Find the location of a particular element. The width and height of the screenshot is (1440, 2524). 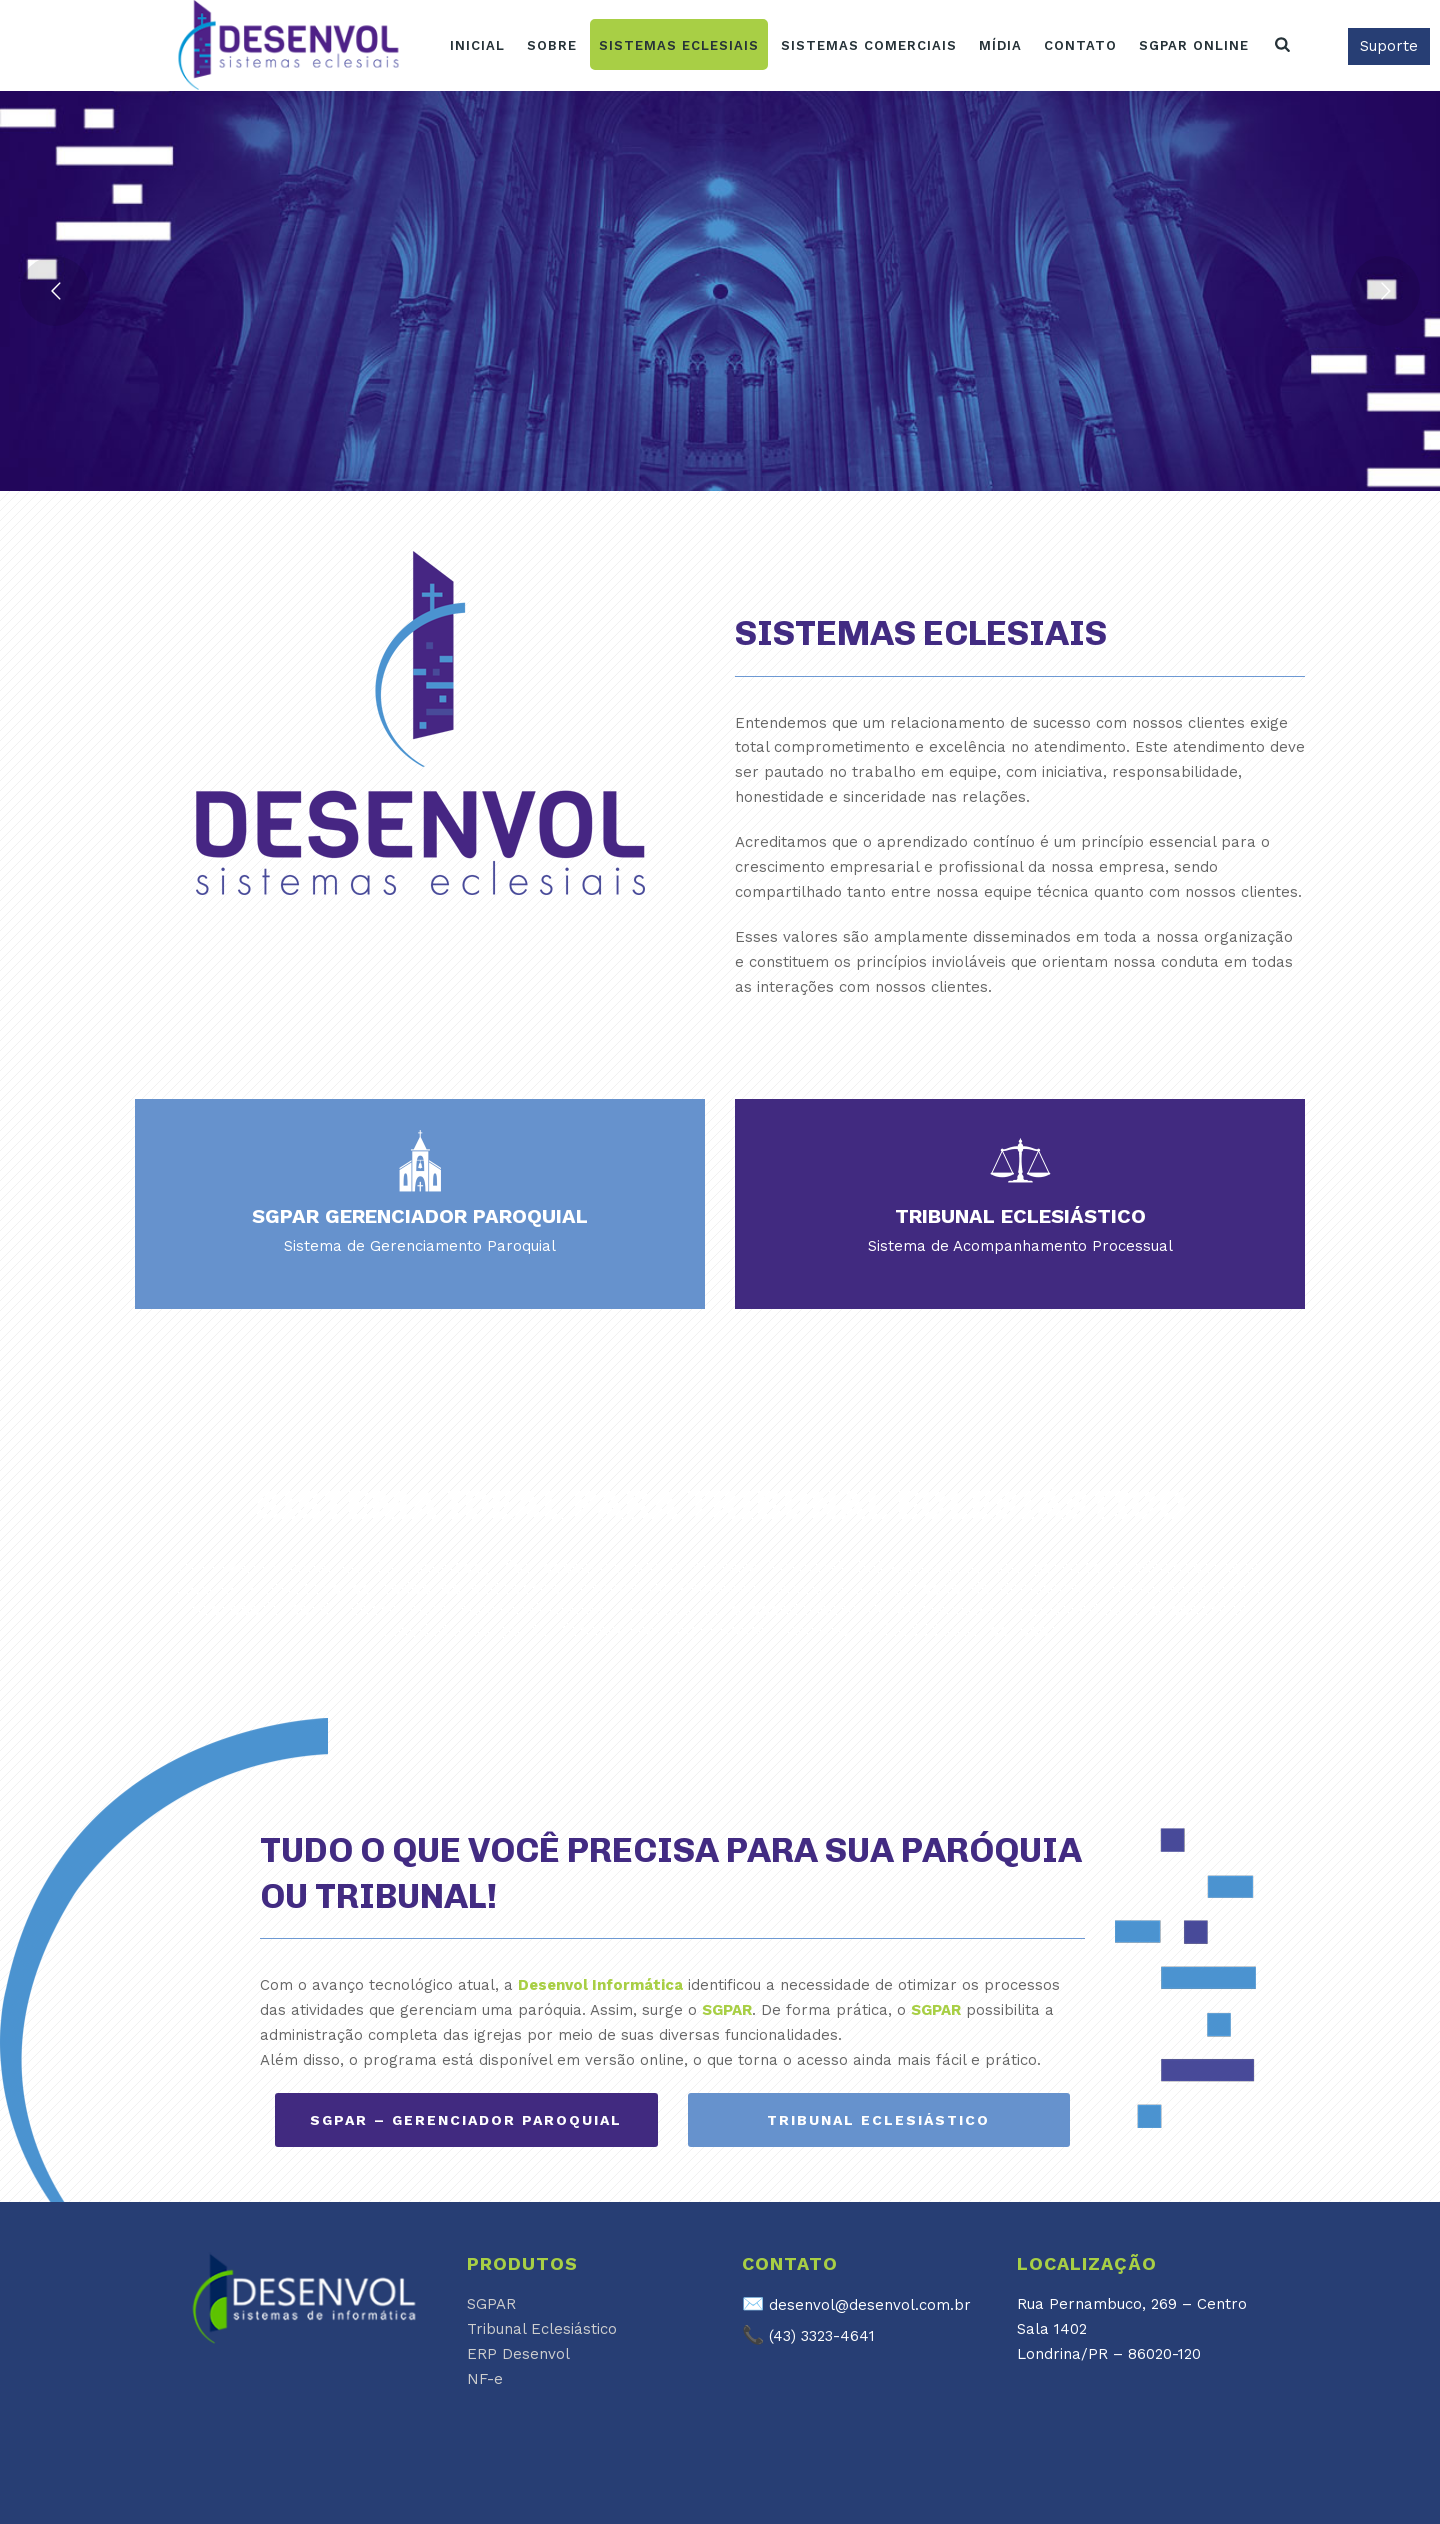

Sistemas Comerciais is located at coordinates (869, 45).